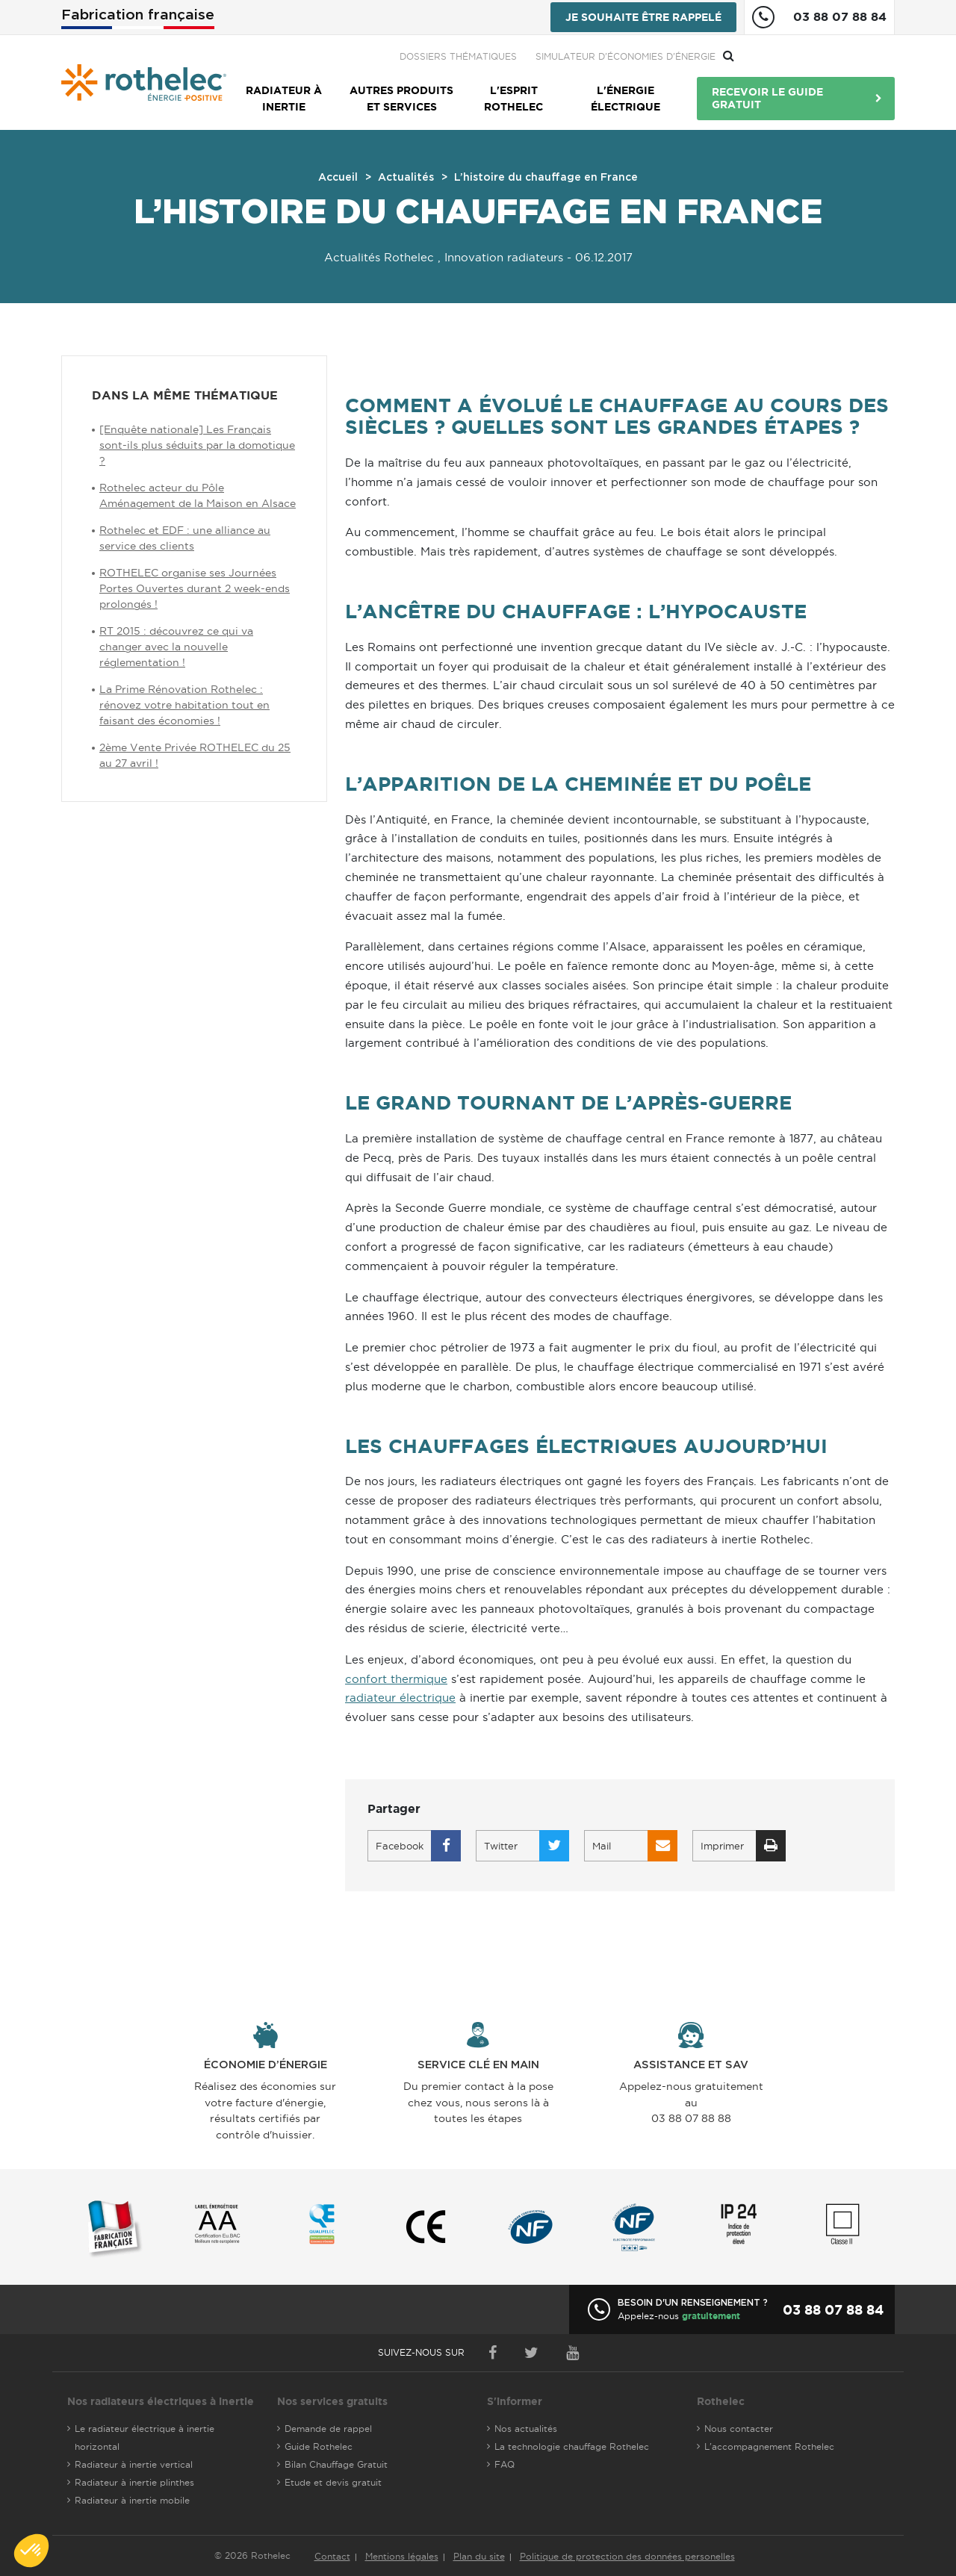  What do you see at coordinates (400, 1697) in the screenshot?
I see `radiateur électrique` at bounding box center [400, 1697].